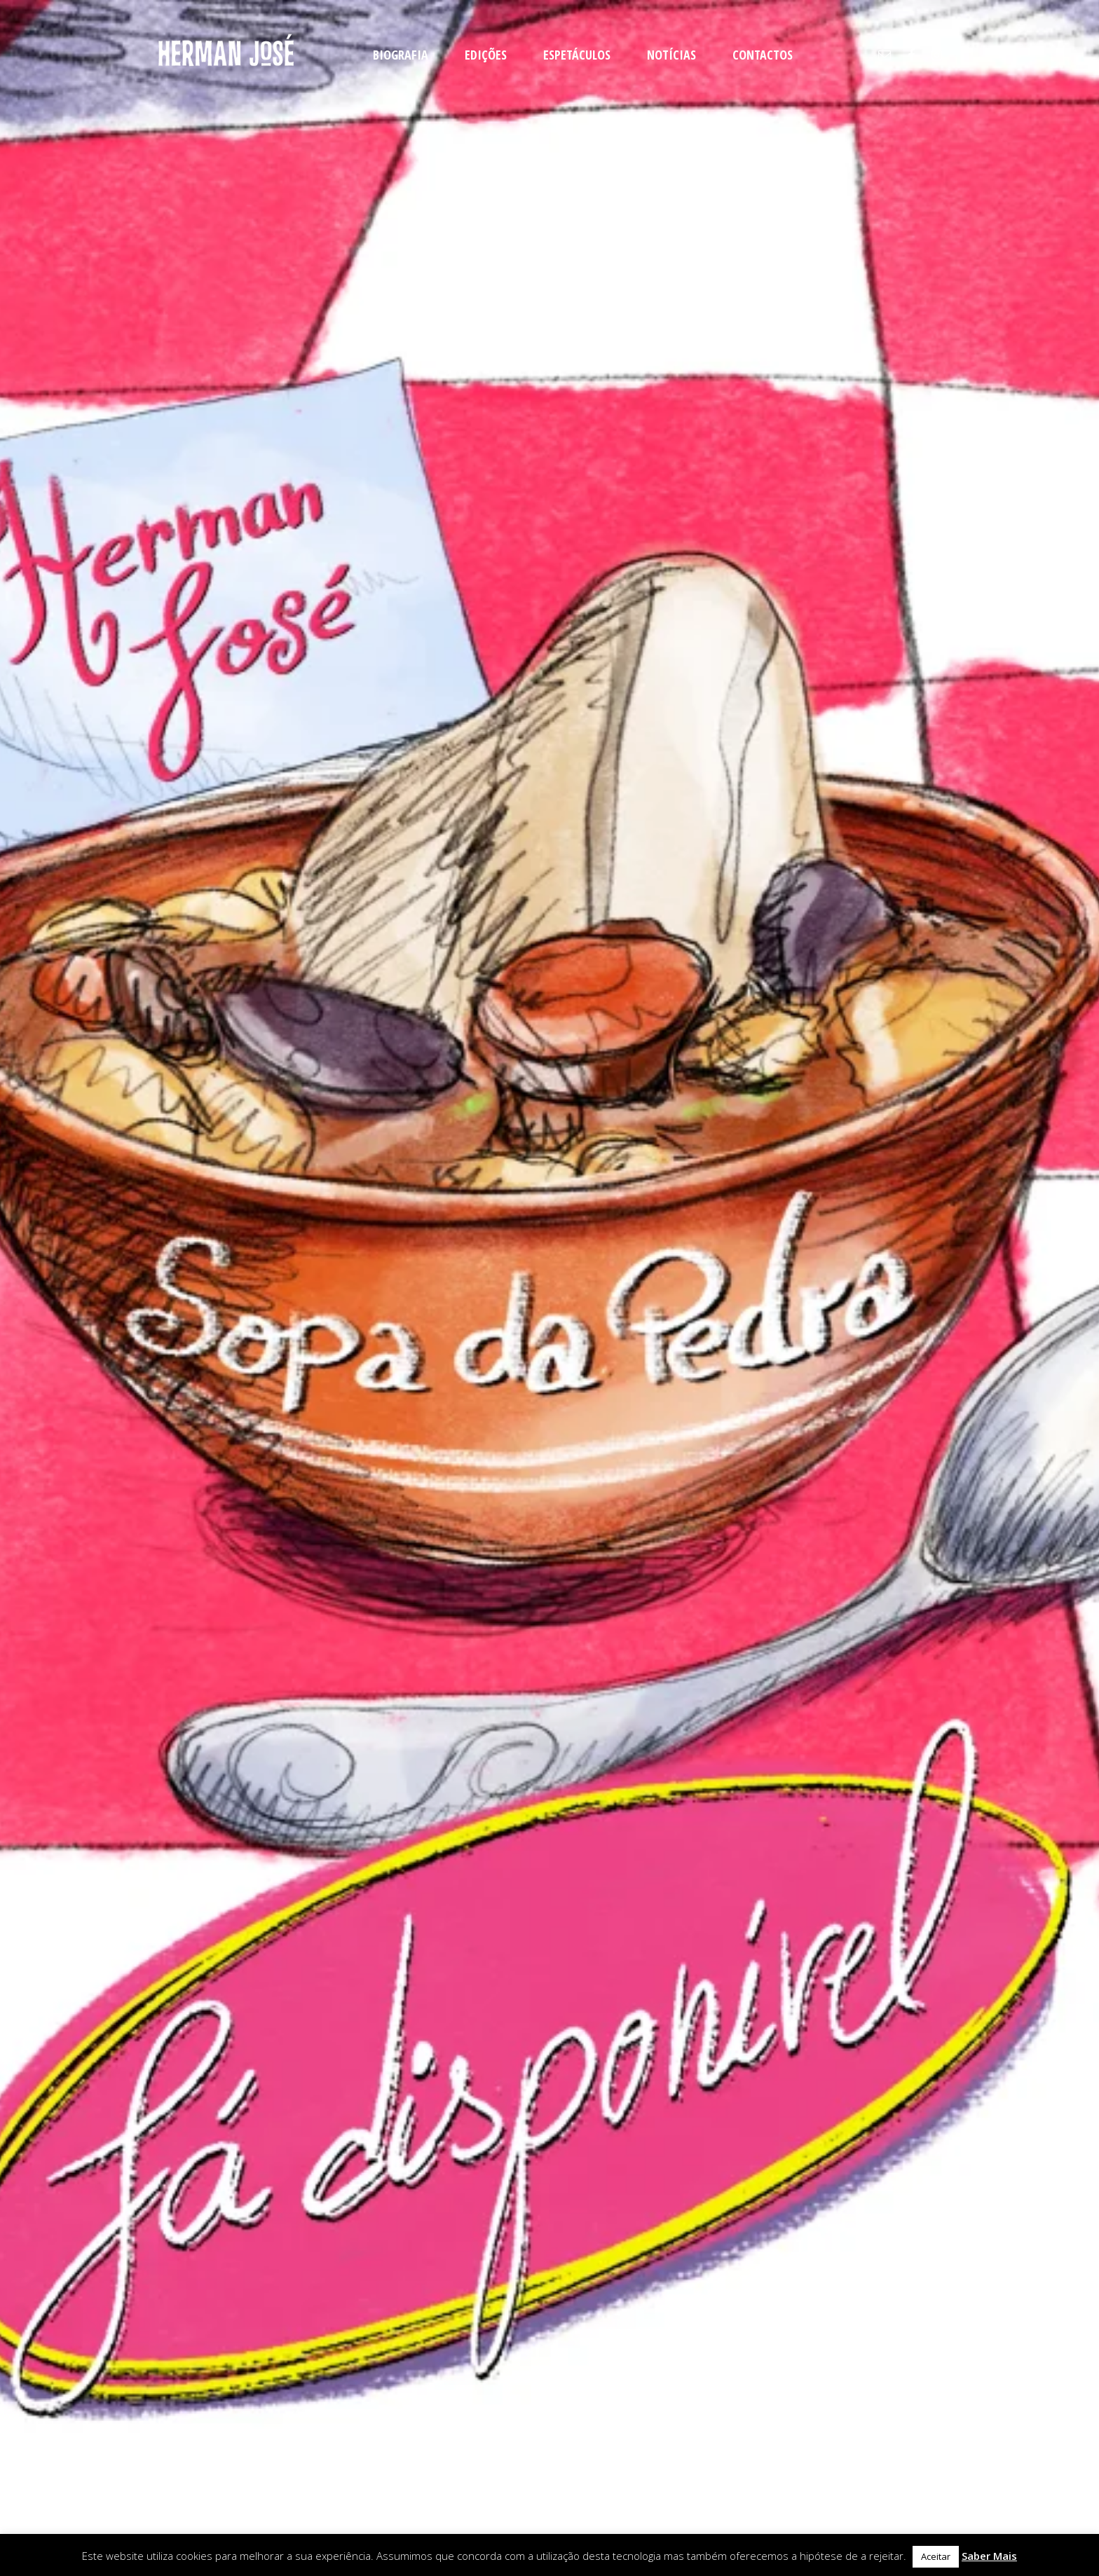  Describe the element at coordinates (935, 2556) in the screenshot. I see `Aceitar [button]` at that location.